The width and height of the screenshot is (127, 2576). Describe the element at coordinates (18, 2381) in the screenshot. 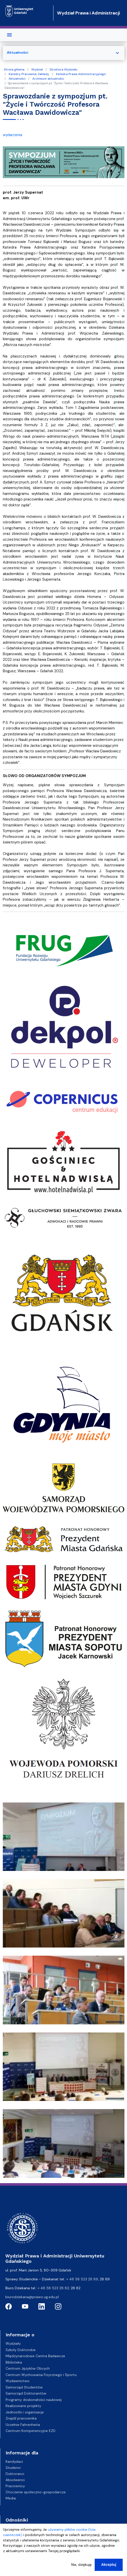

I see `Wydawnictwo` at that location.